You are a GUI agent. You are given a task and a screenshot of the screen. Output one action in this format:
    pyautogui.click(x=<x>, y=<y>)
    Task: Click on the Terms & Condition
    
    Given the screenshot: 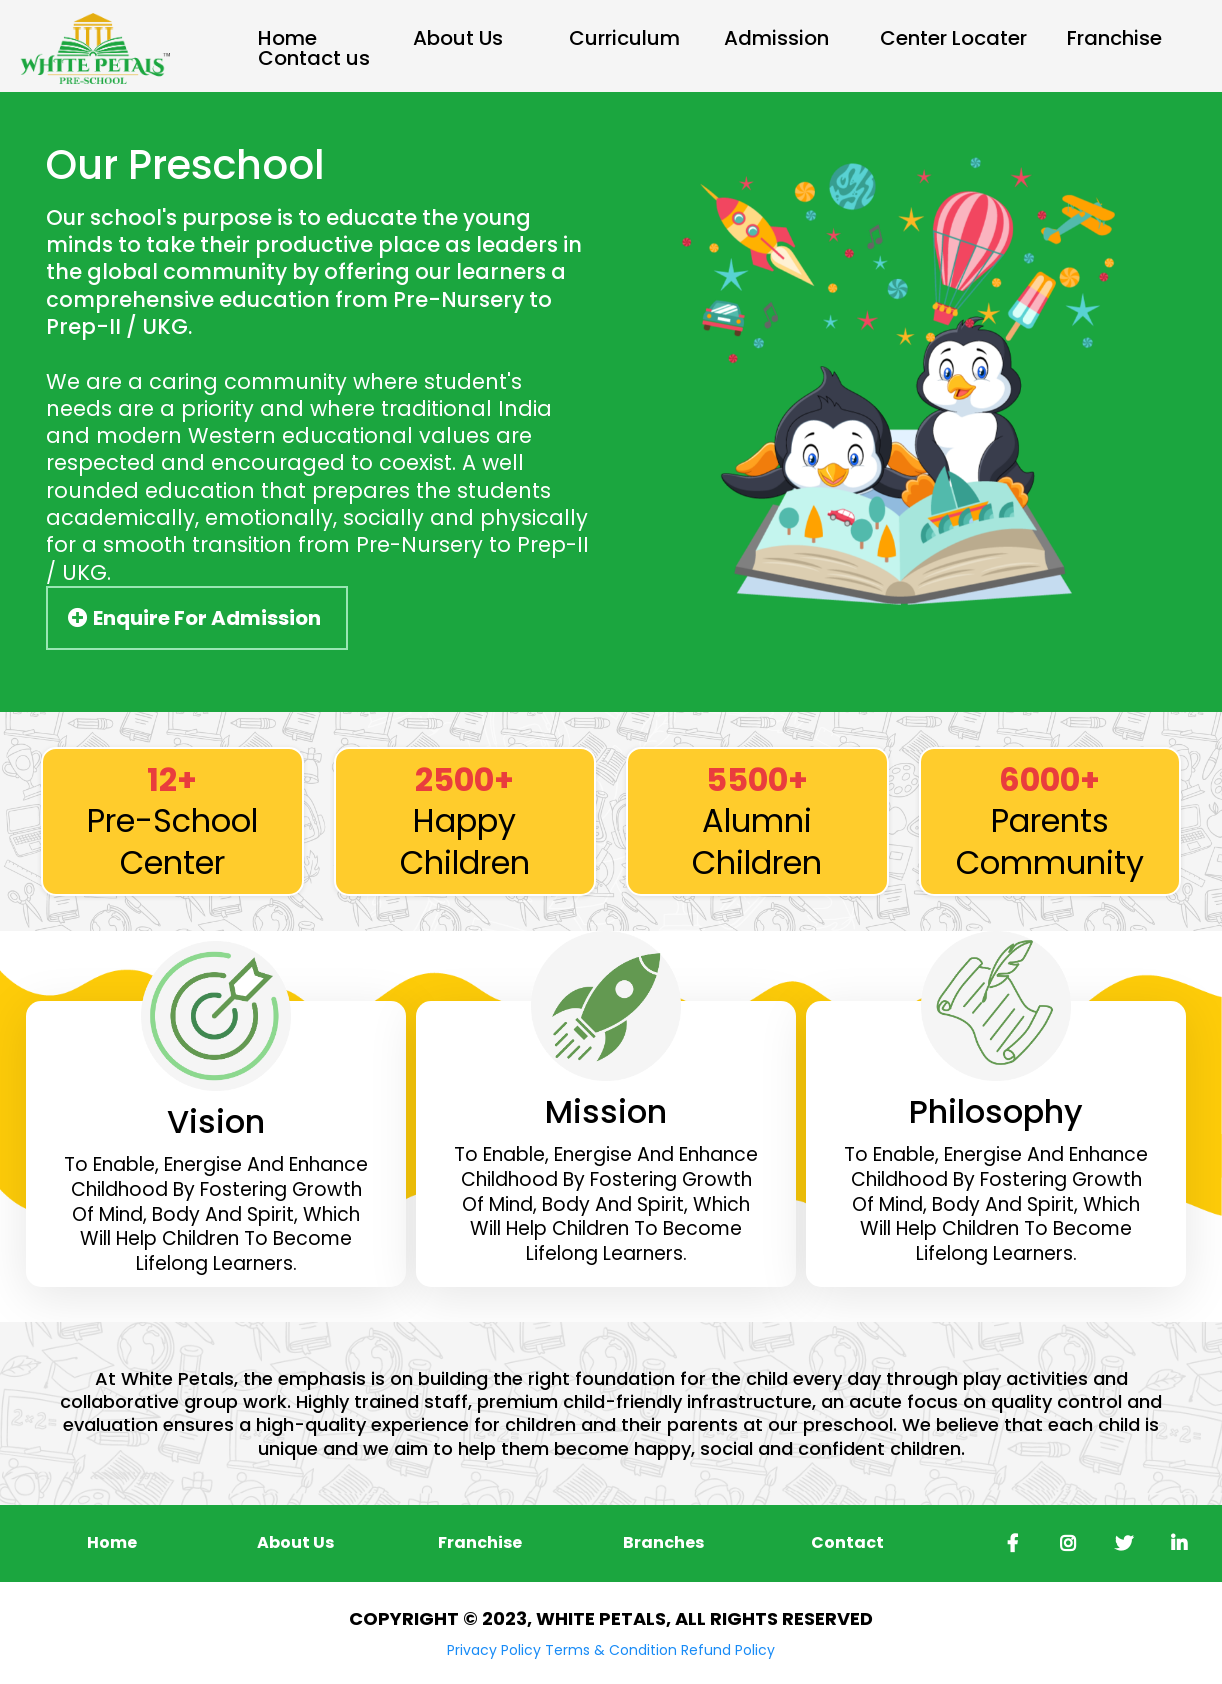 What is the action you would take?
    pyautogui.click(x=611, y=1650)
    